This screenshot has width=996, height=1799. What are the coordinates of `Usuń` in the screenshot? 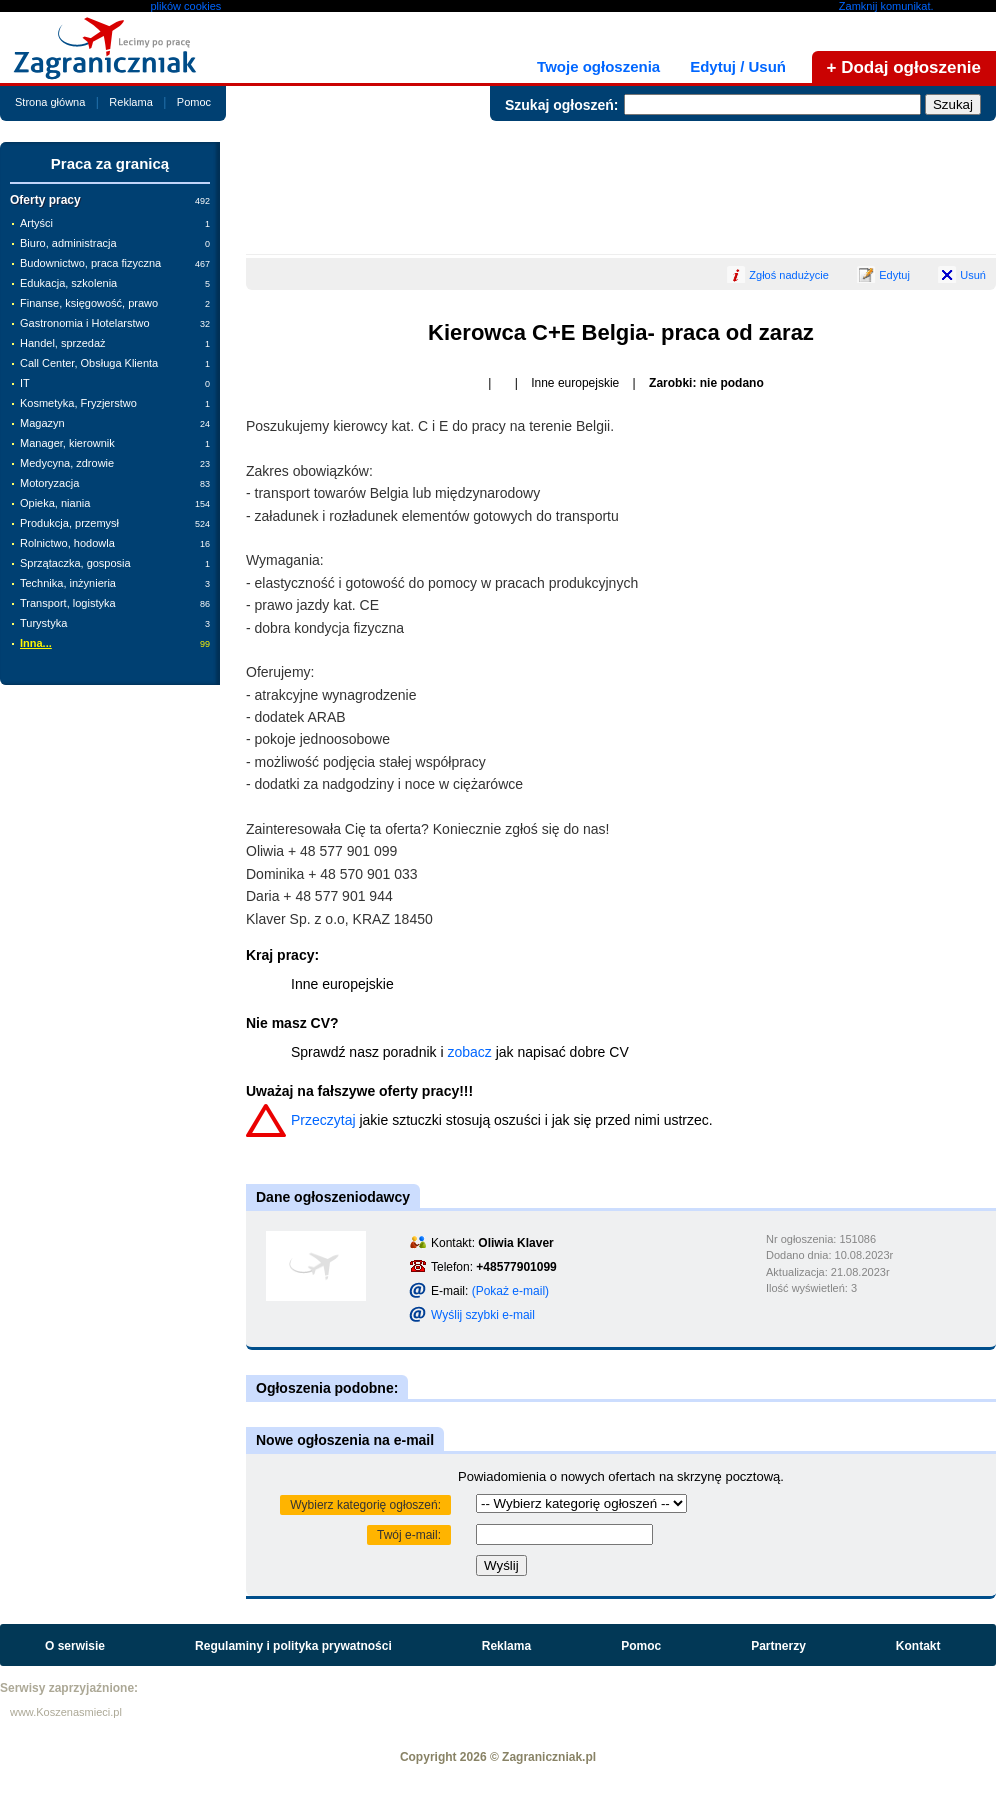 It's located at (973, 275).